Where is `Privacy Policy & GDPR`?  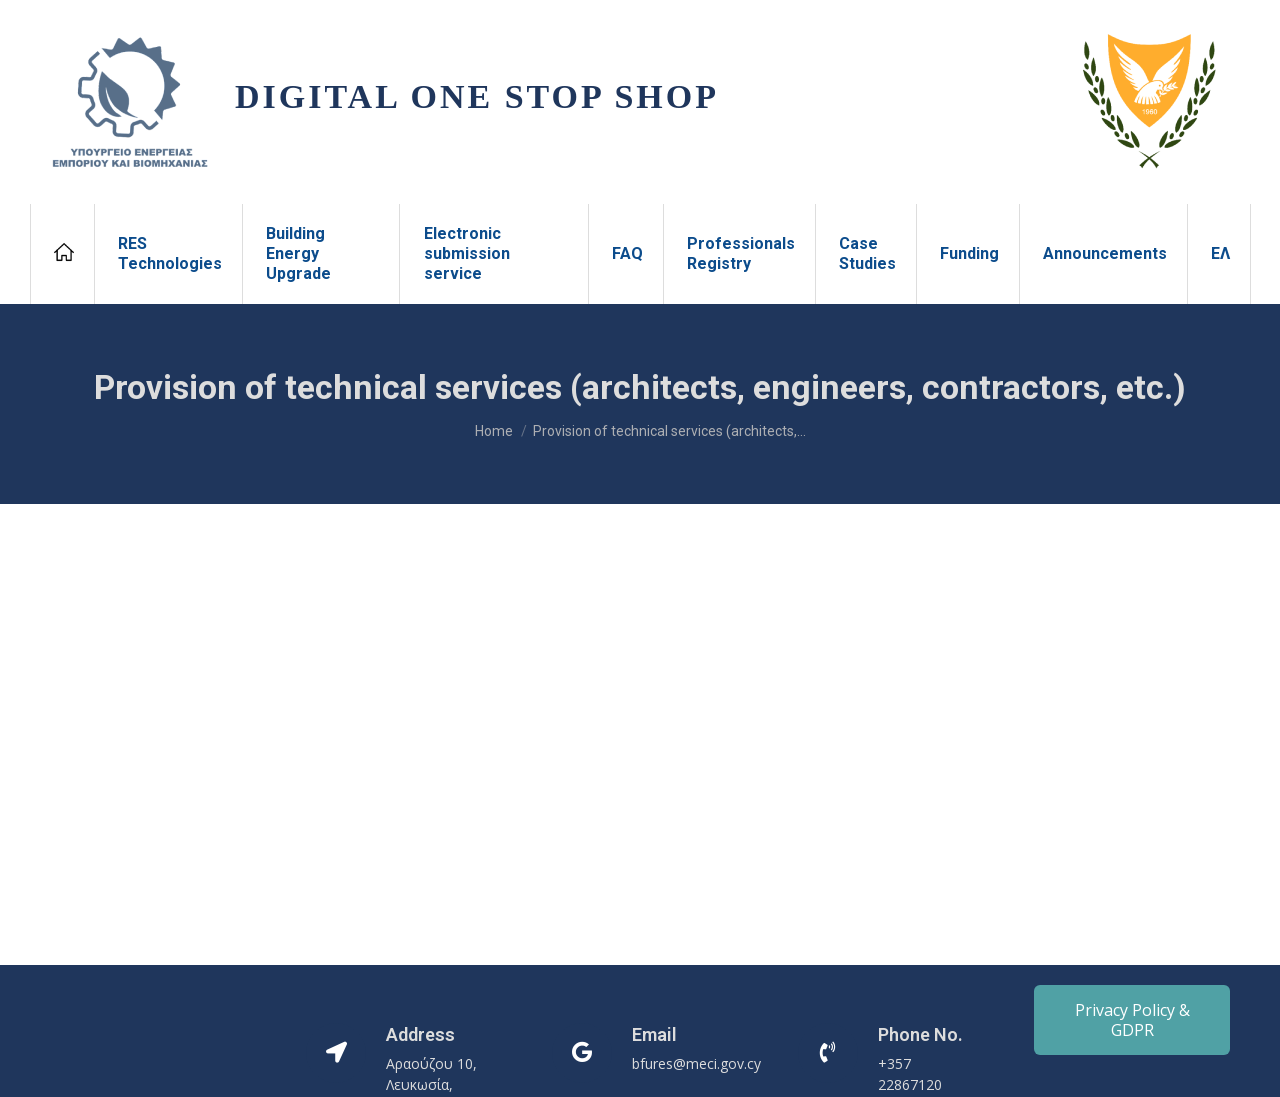
Privacy Policy & GDPR is located at coordinates (1132, 1020).